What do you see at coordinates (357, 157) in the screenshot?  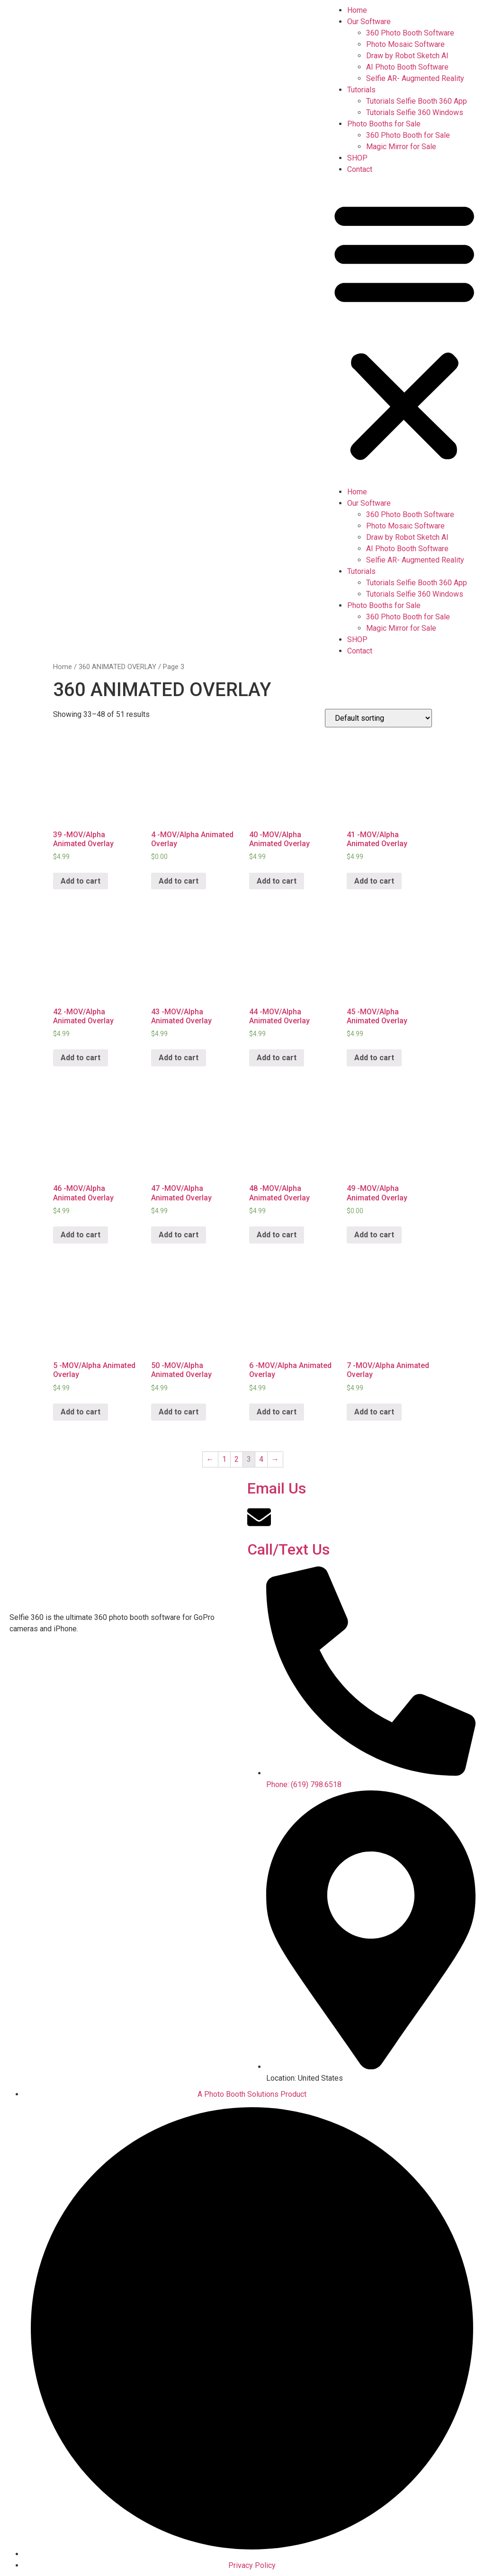 I see `SHOP` at bounding box center [357, 157].